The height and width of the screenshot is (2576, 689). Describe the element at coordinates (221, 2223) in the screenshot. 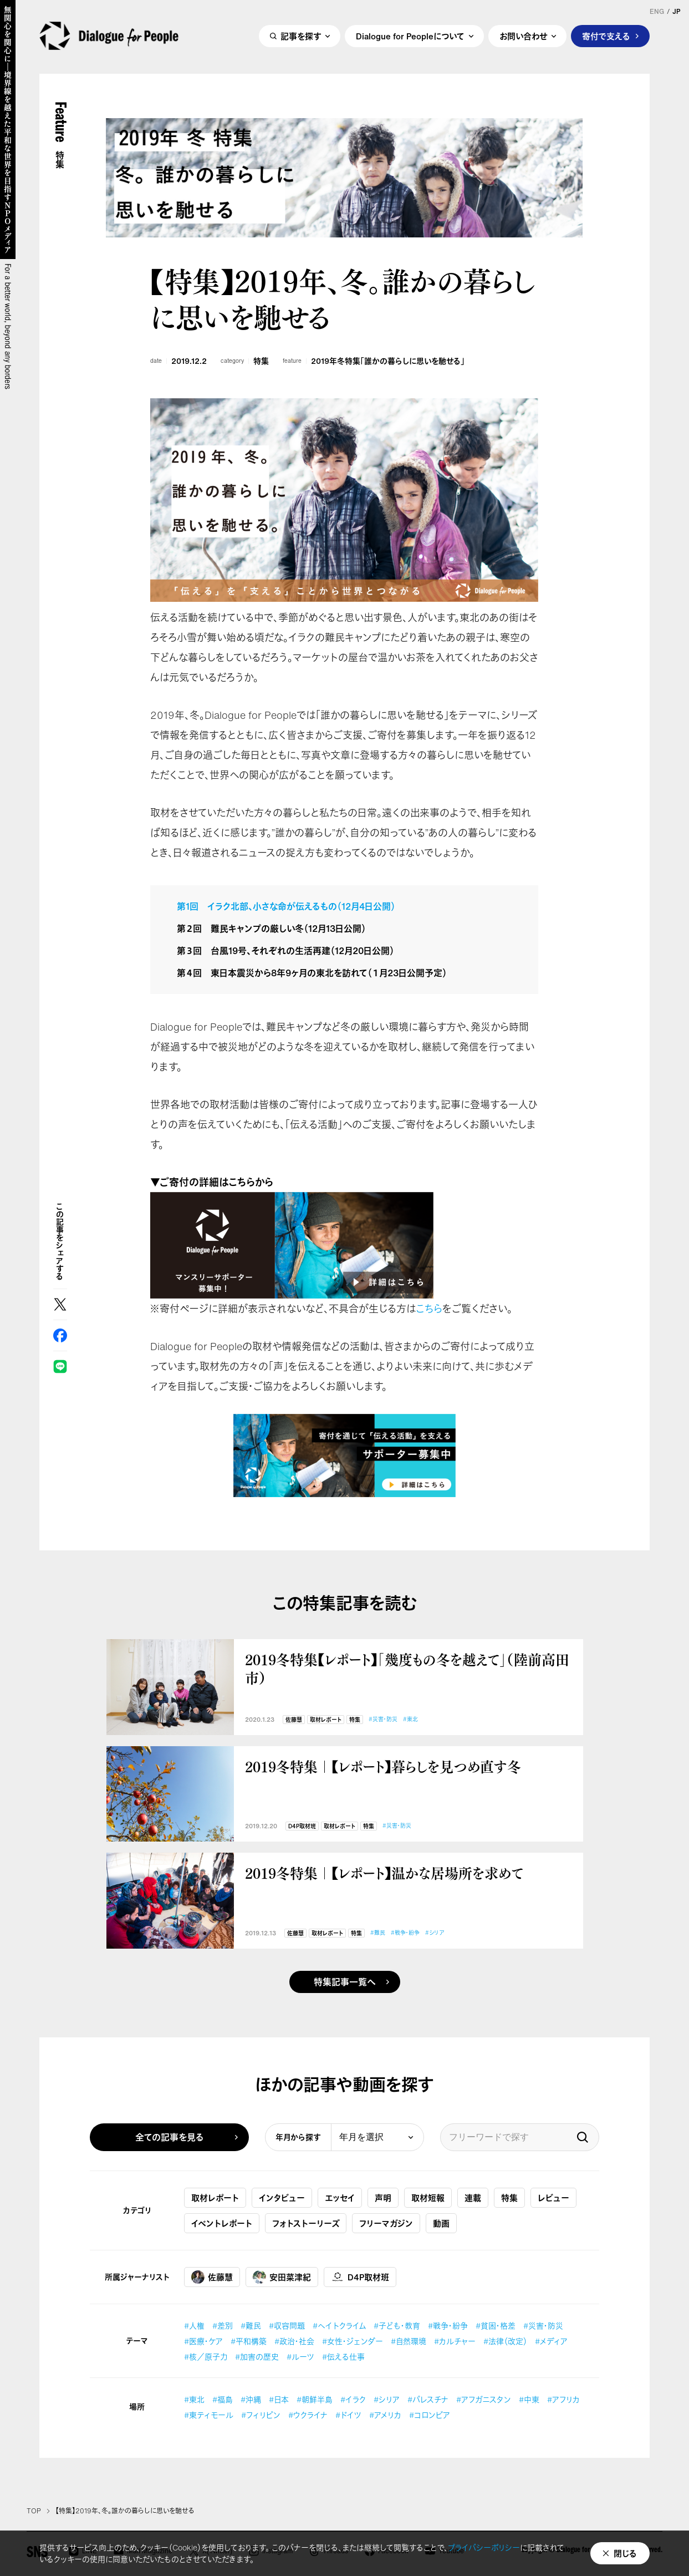

I see `イベントレポート` at that location.